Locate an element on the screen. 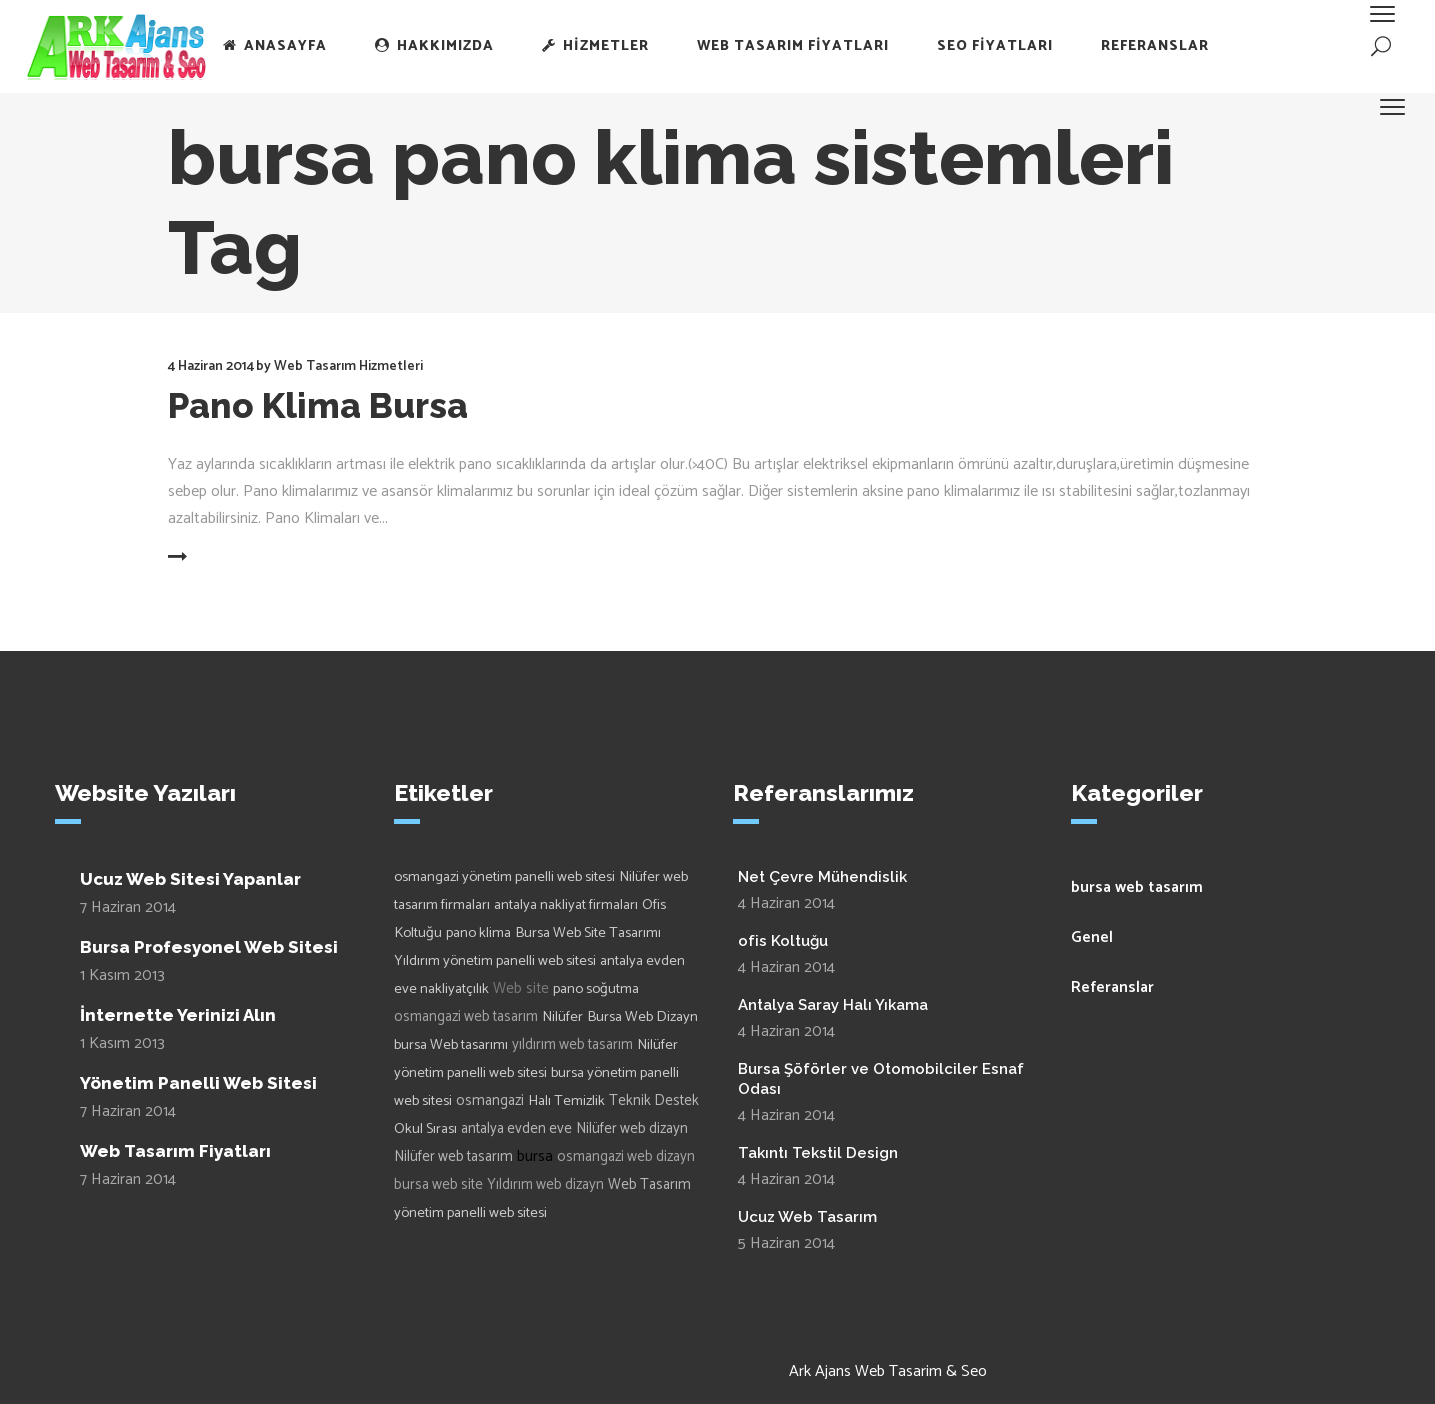  Yıldırım web dizayn is located at coordinates (545, 1185).